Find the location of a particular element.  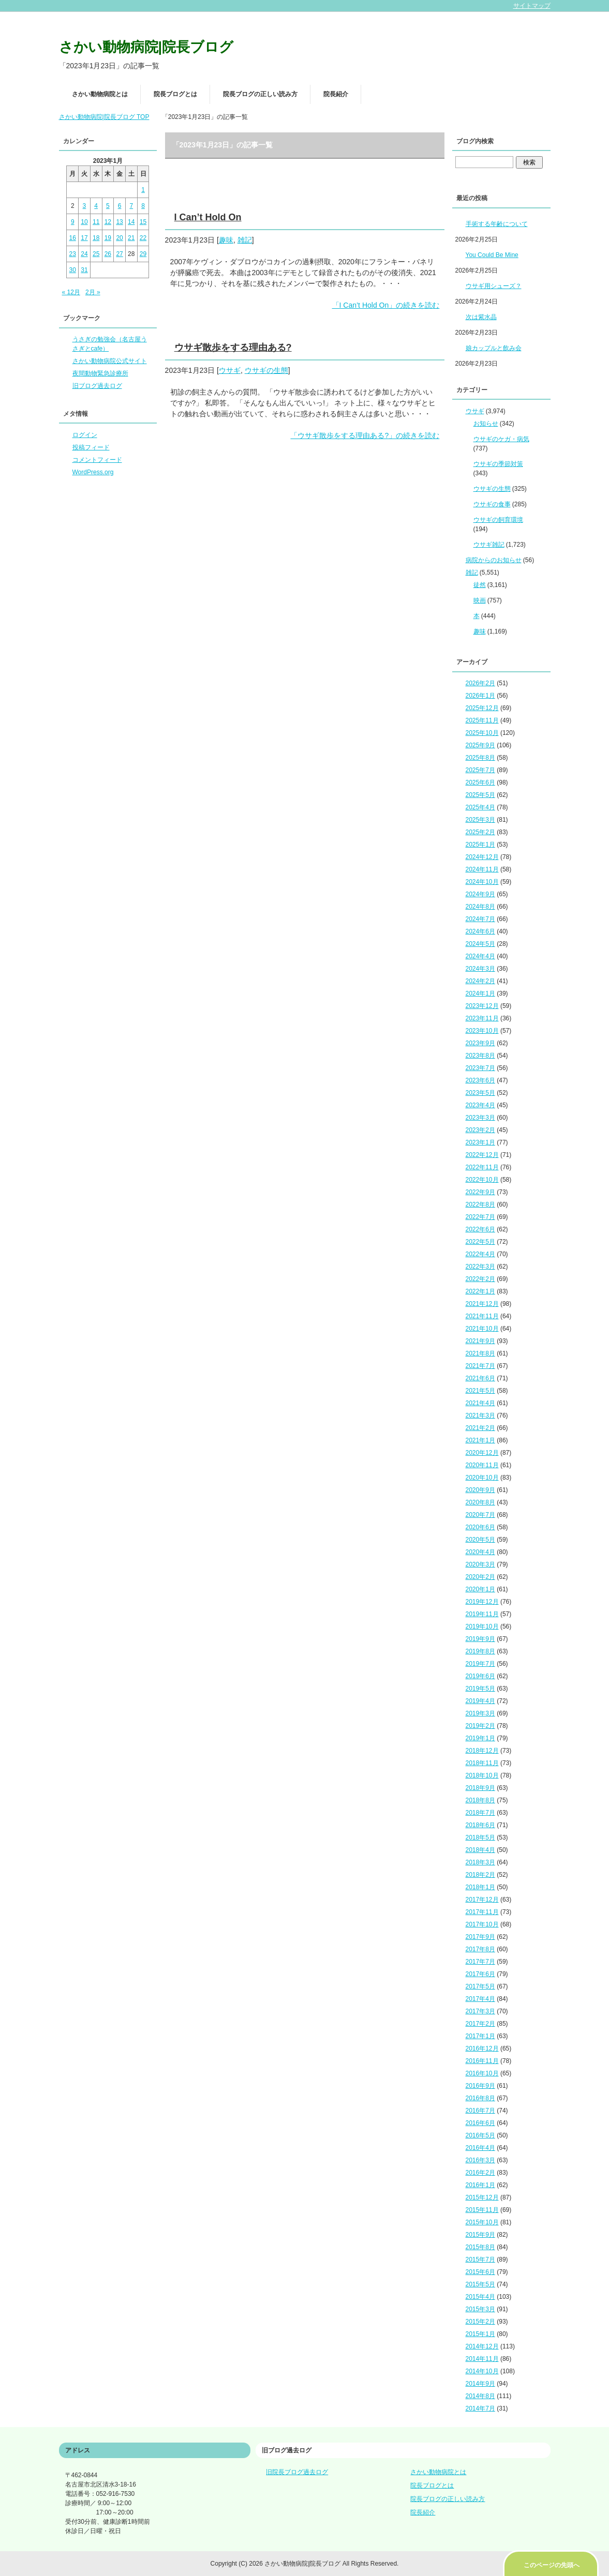

雑記 is located at coordinates (244, 240).